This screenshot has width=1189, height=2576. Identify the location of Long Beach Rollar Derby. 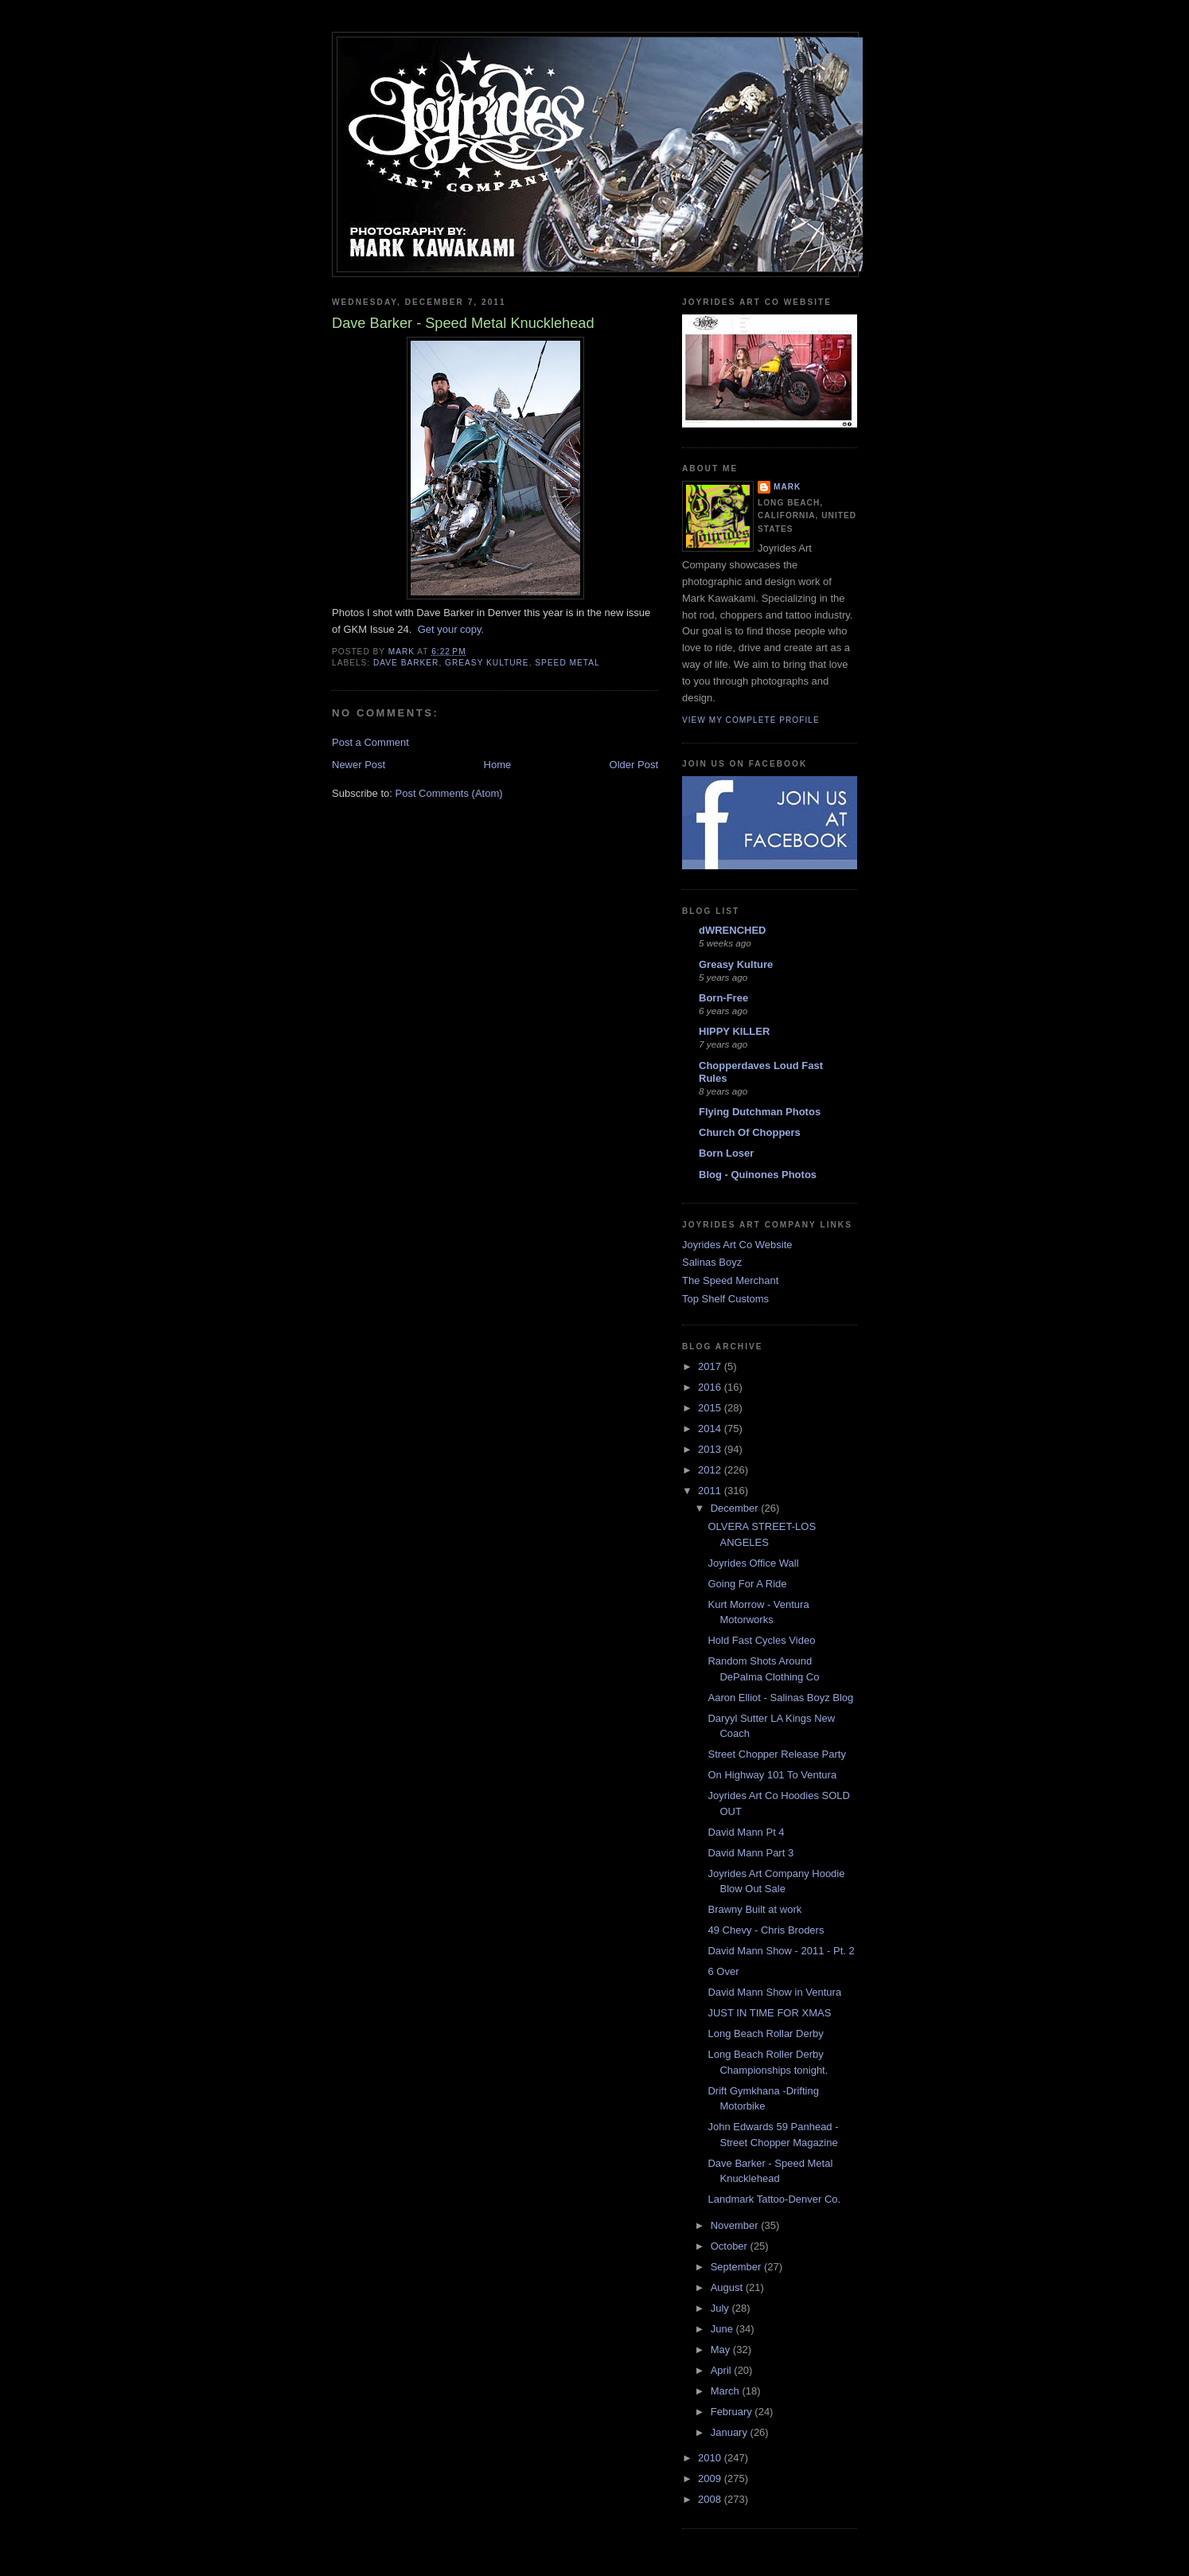
(765, 2033).